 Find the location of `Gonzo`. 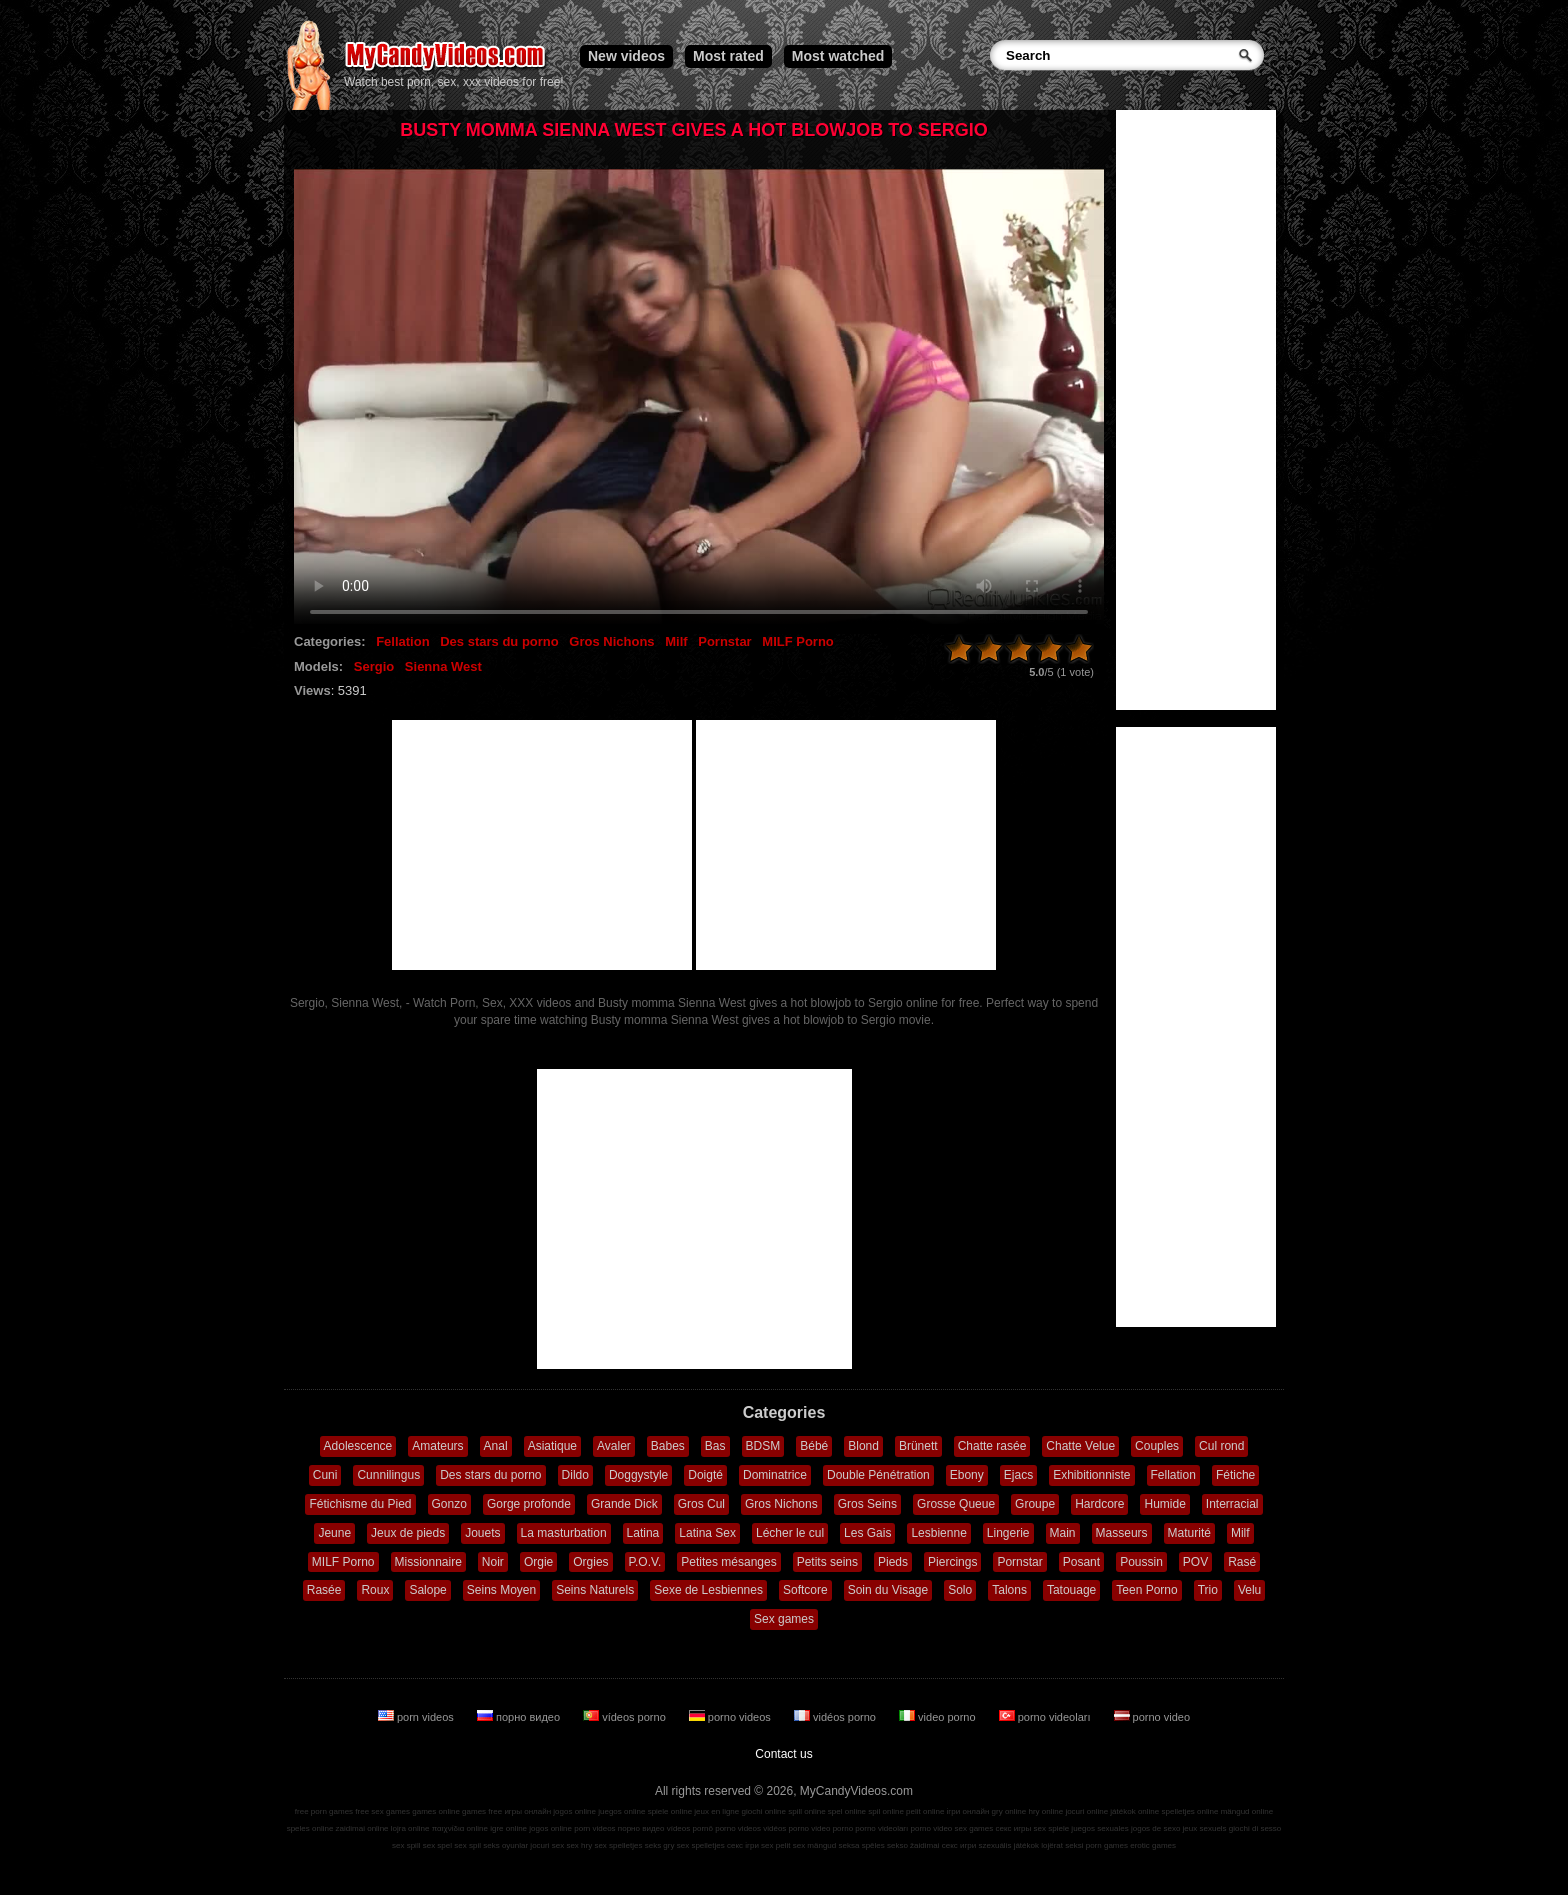

Gonzo is located at coordinates (449, 1504).